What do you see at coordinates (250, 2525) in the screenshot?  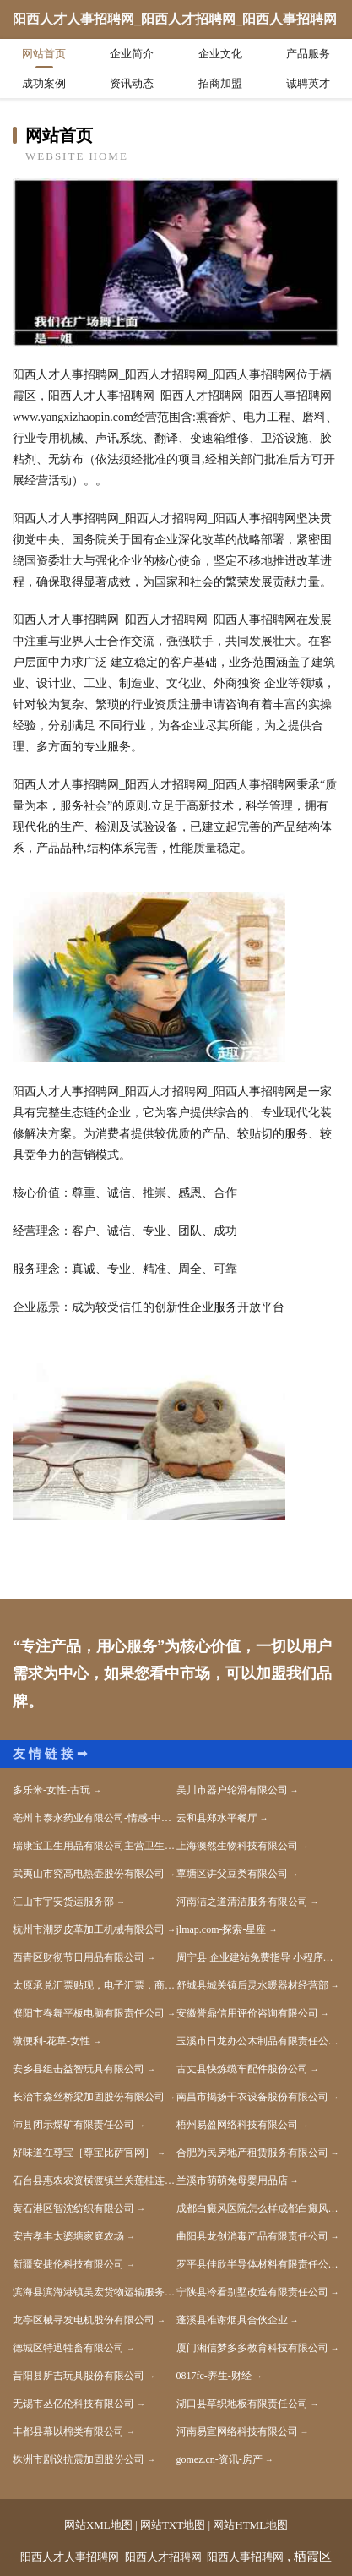 I see `网站HTML地图` at bounding box center [250, 2525].